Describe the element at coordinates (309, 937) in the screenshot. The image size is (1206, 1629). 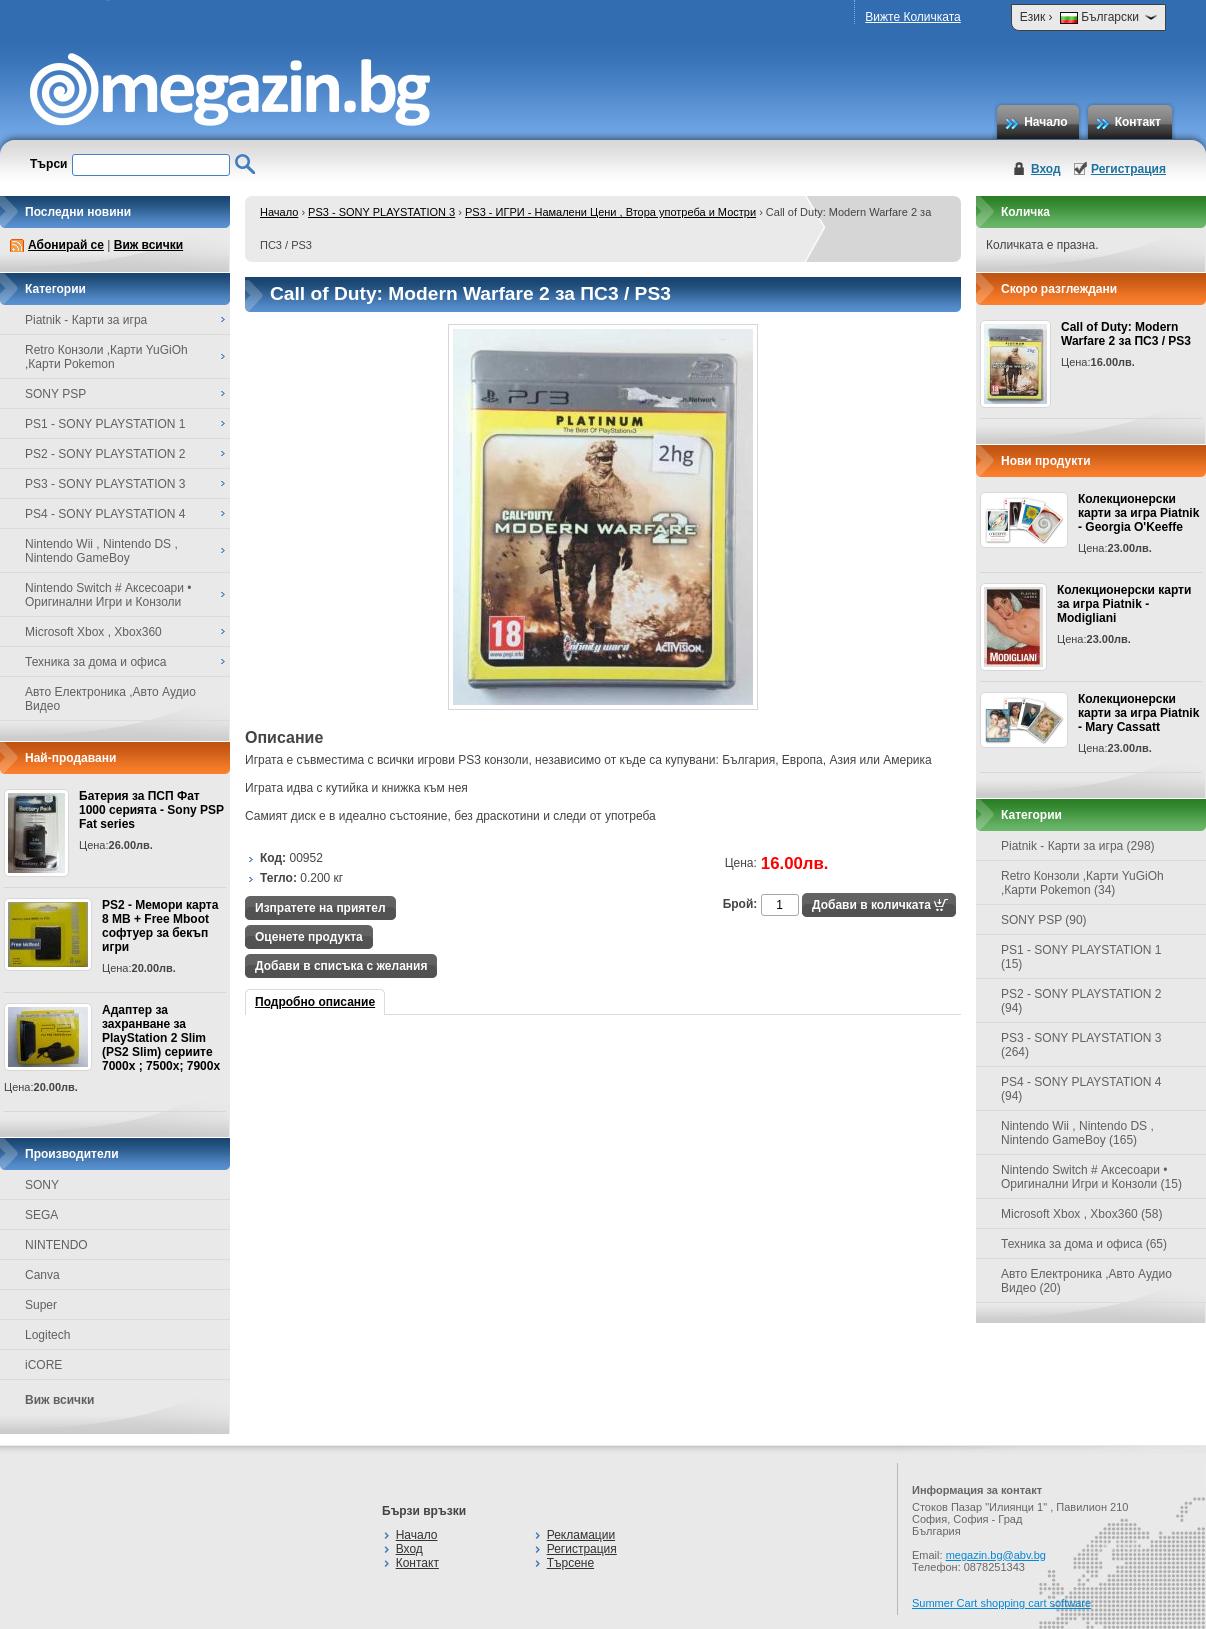
I see `Оценете продукта` at that location.